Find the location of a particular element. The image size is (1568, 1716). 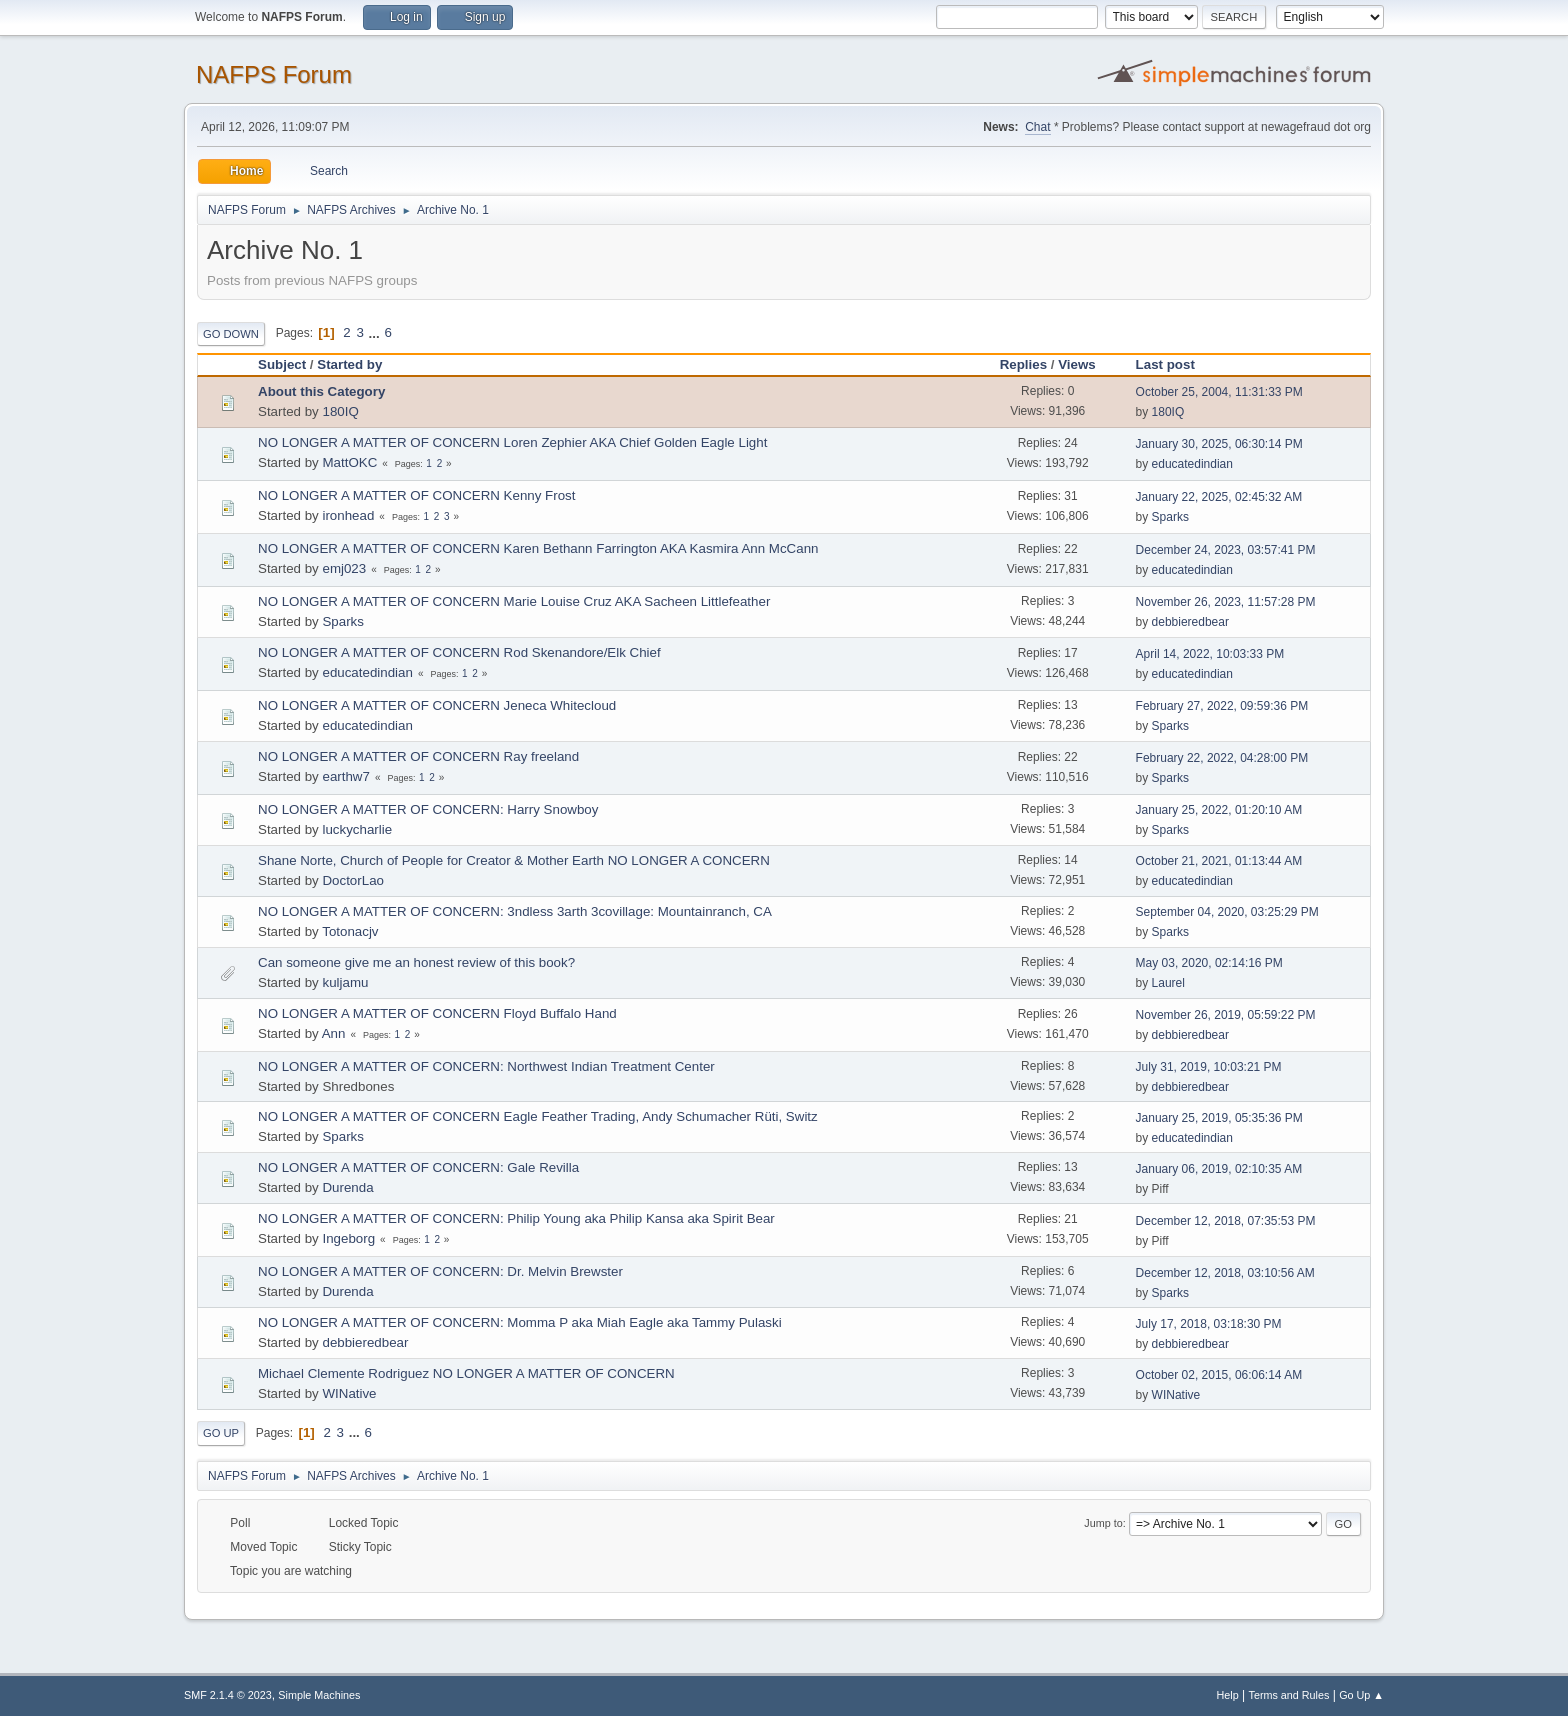

Go Down is located at coordinates (231, 334).